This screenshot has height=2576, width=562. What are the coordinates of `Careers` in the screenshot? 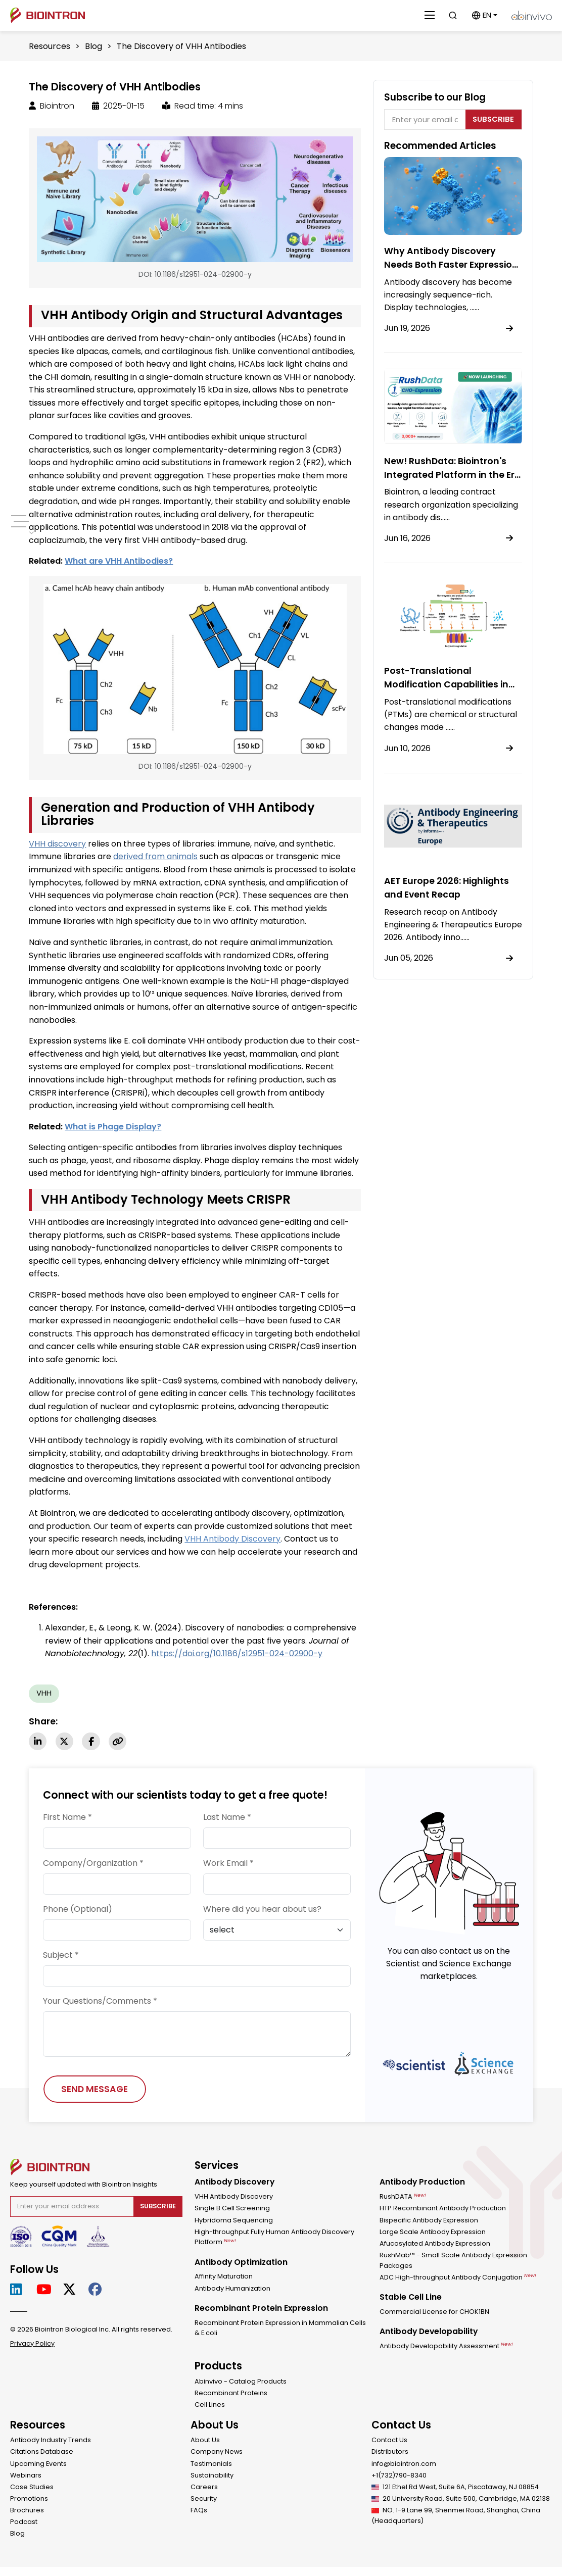 It's located at (204, 2488).